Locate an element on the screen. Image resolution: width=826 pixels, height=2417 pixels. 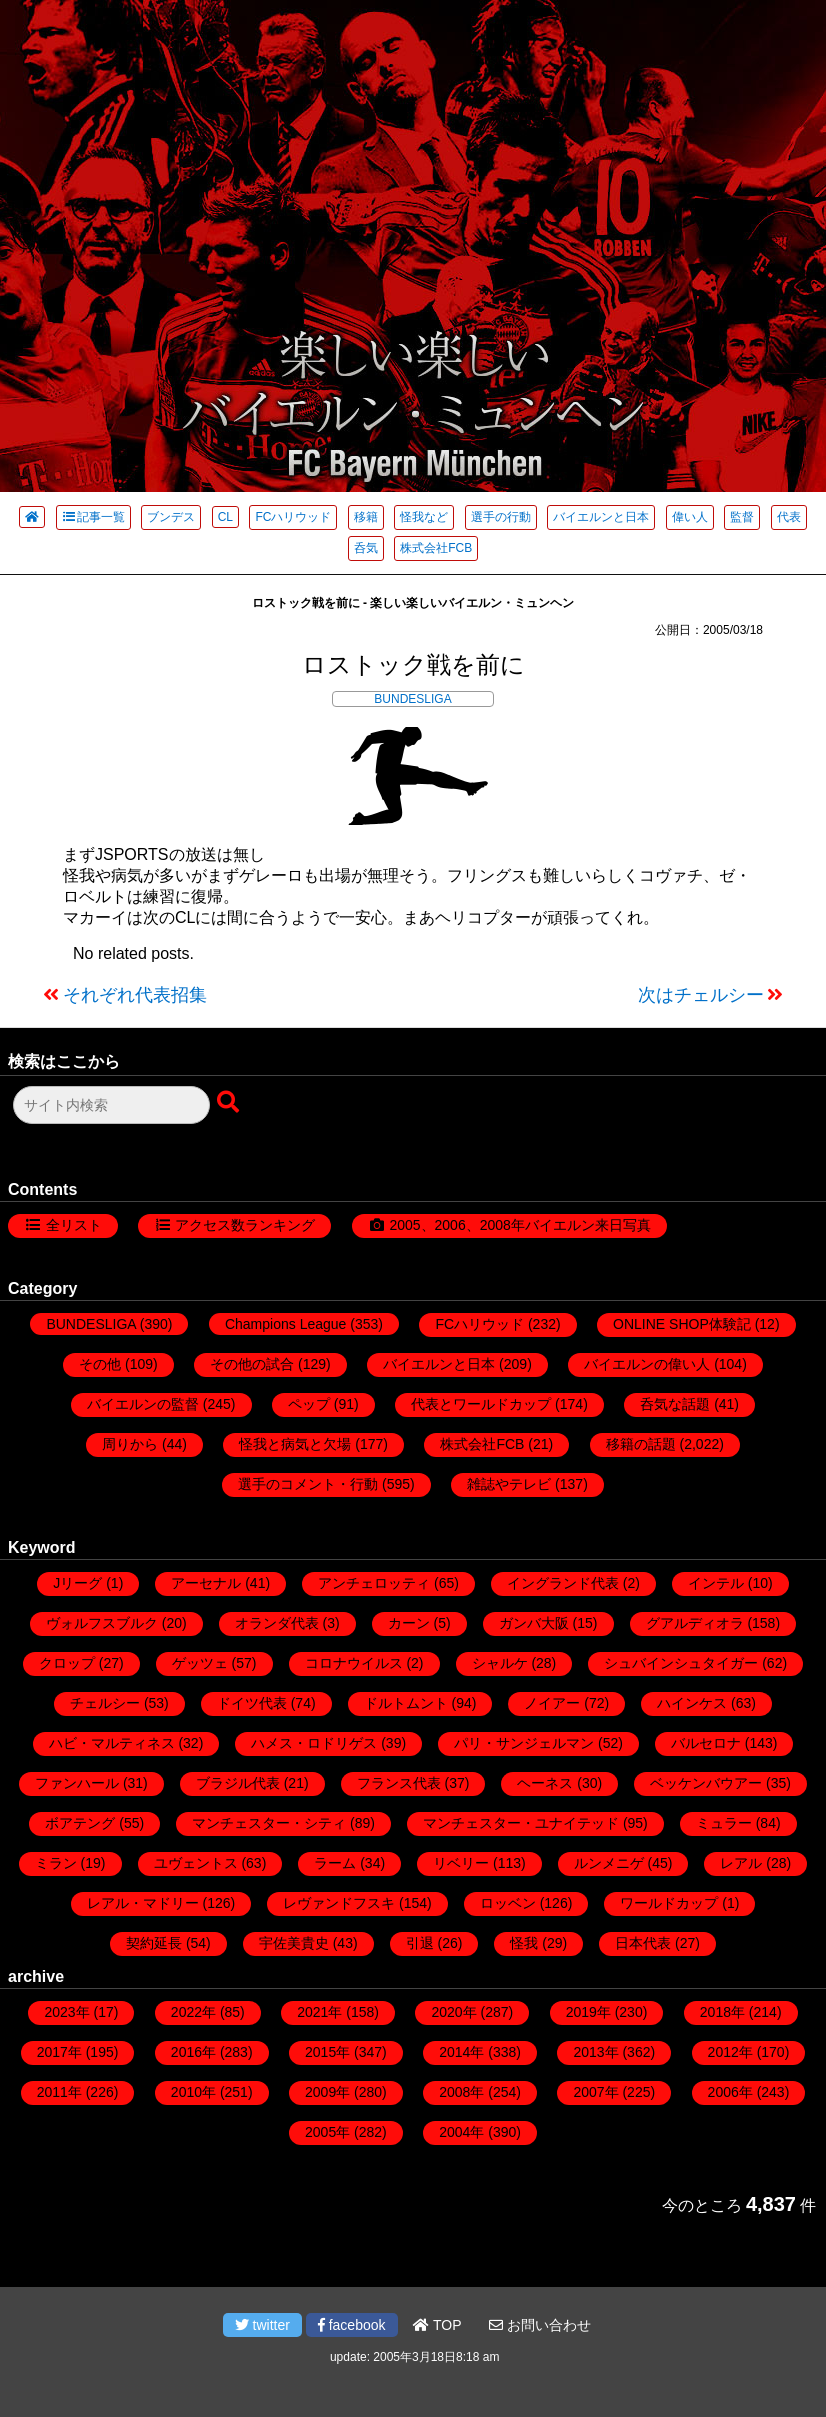
アンチェロッティ is located at coordinates (374, 1583).